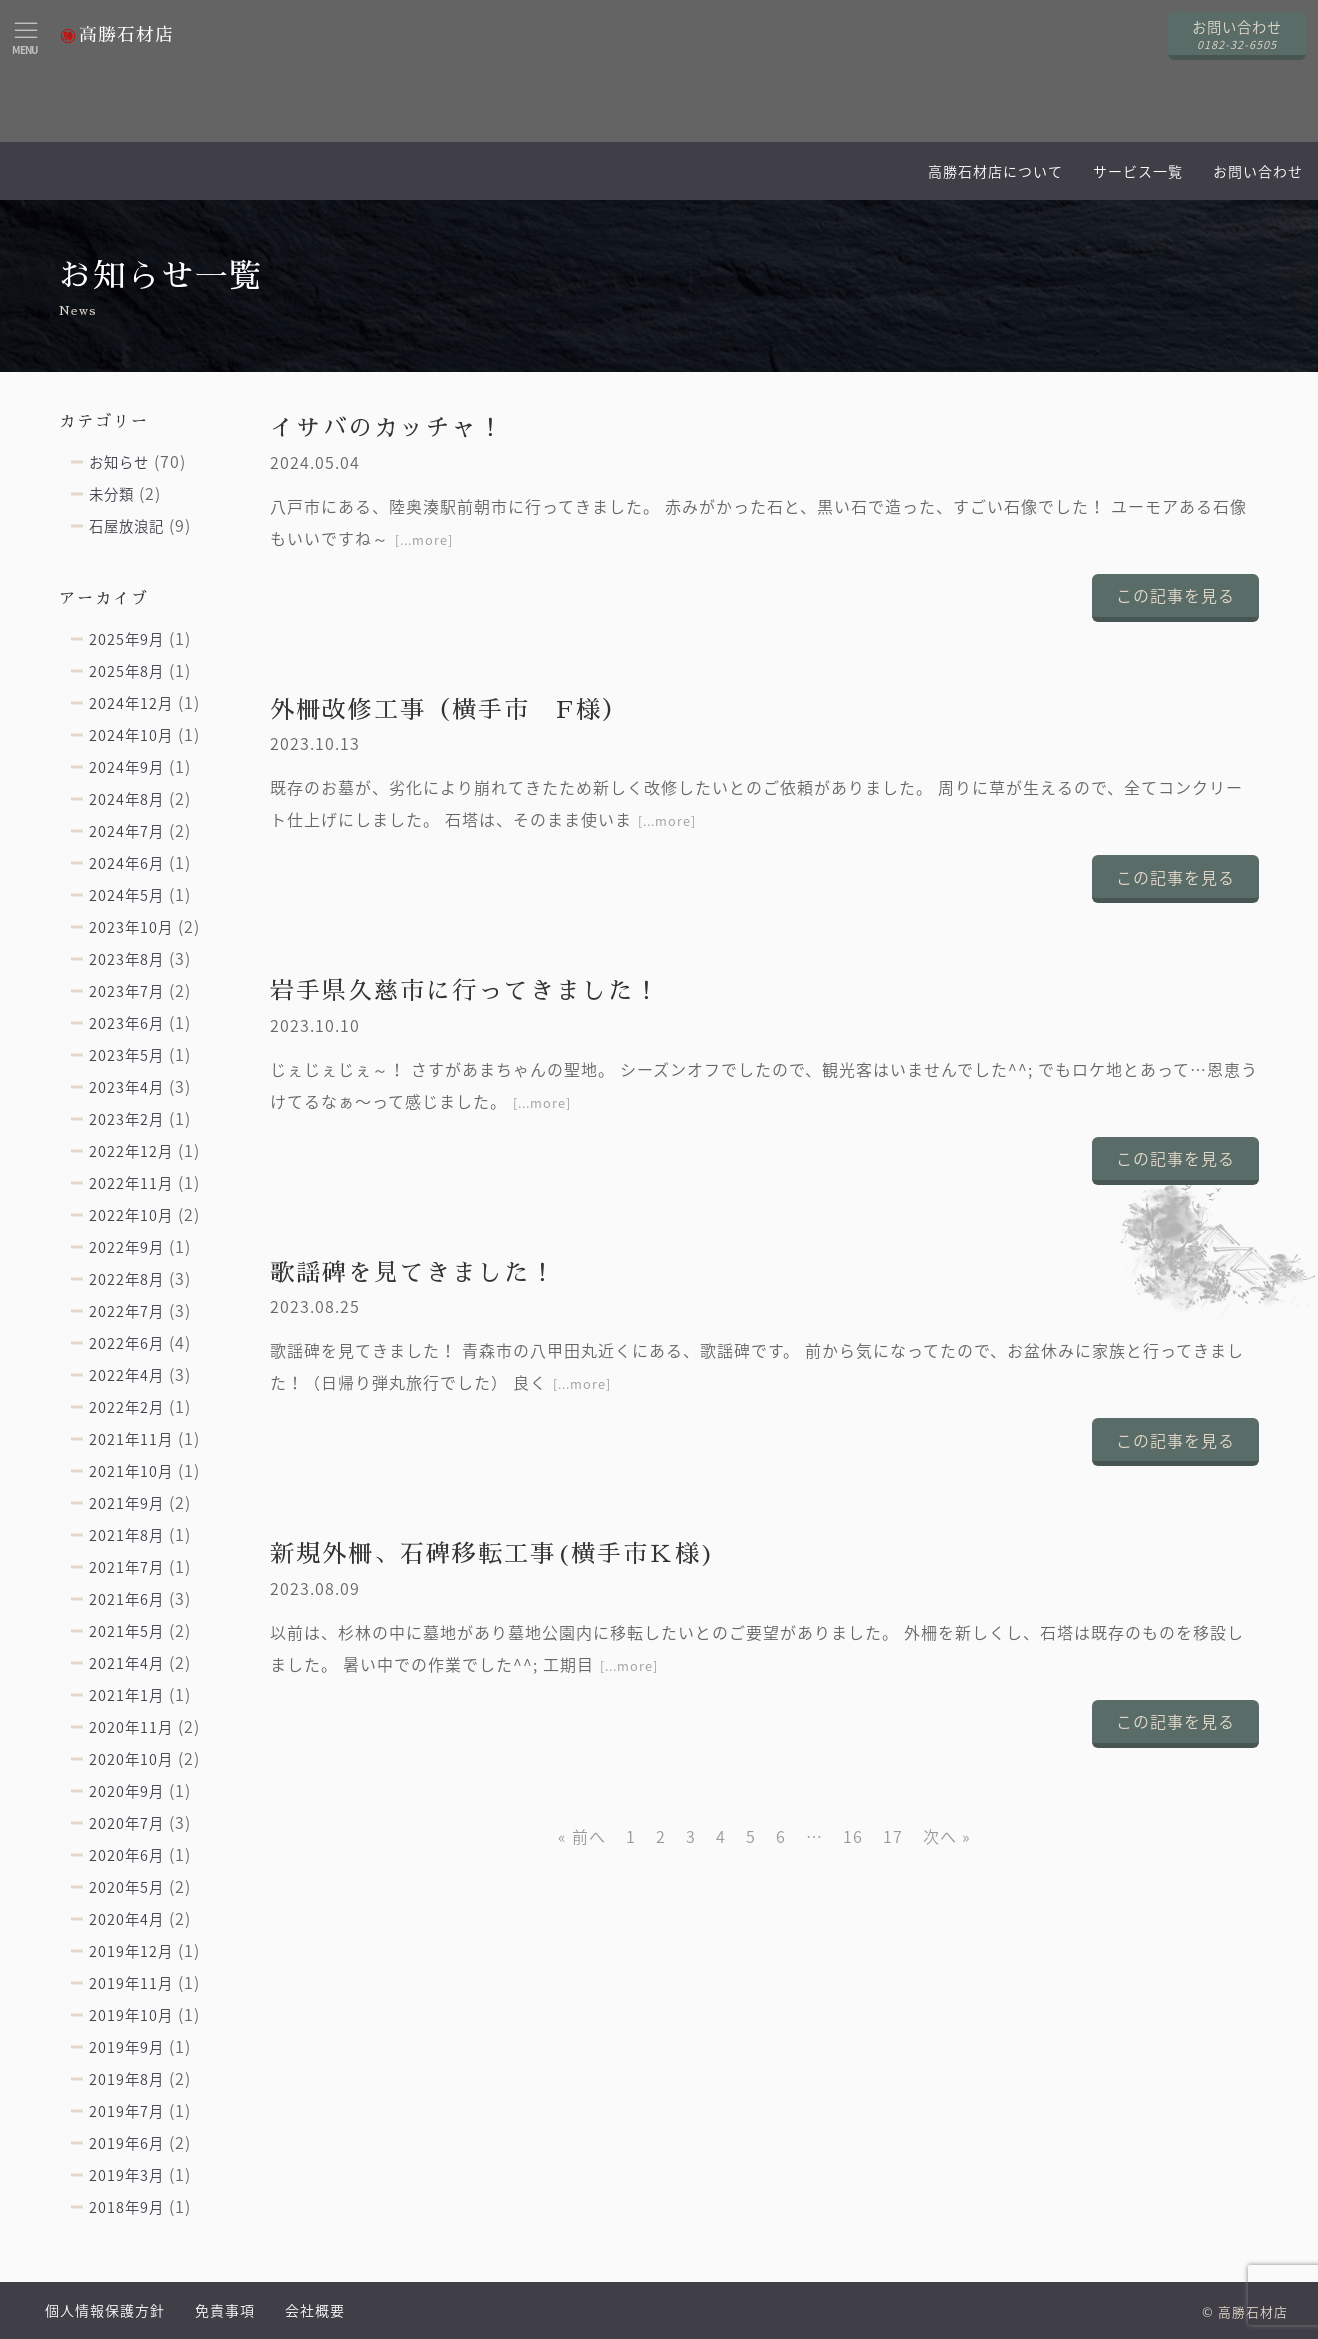  I want to click on 2023年8月, so click(126, 959).